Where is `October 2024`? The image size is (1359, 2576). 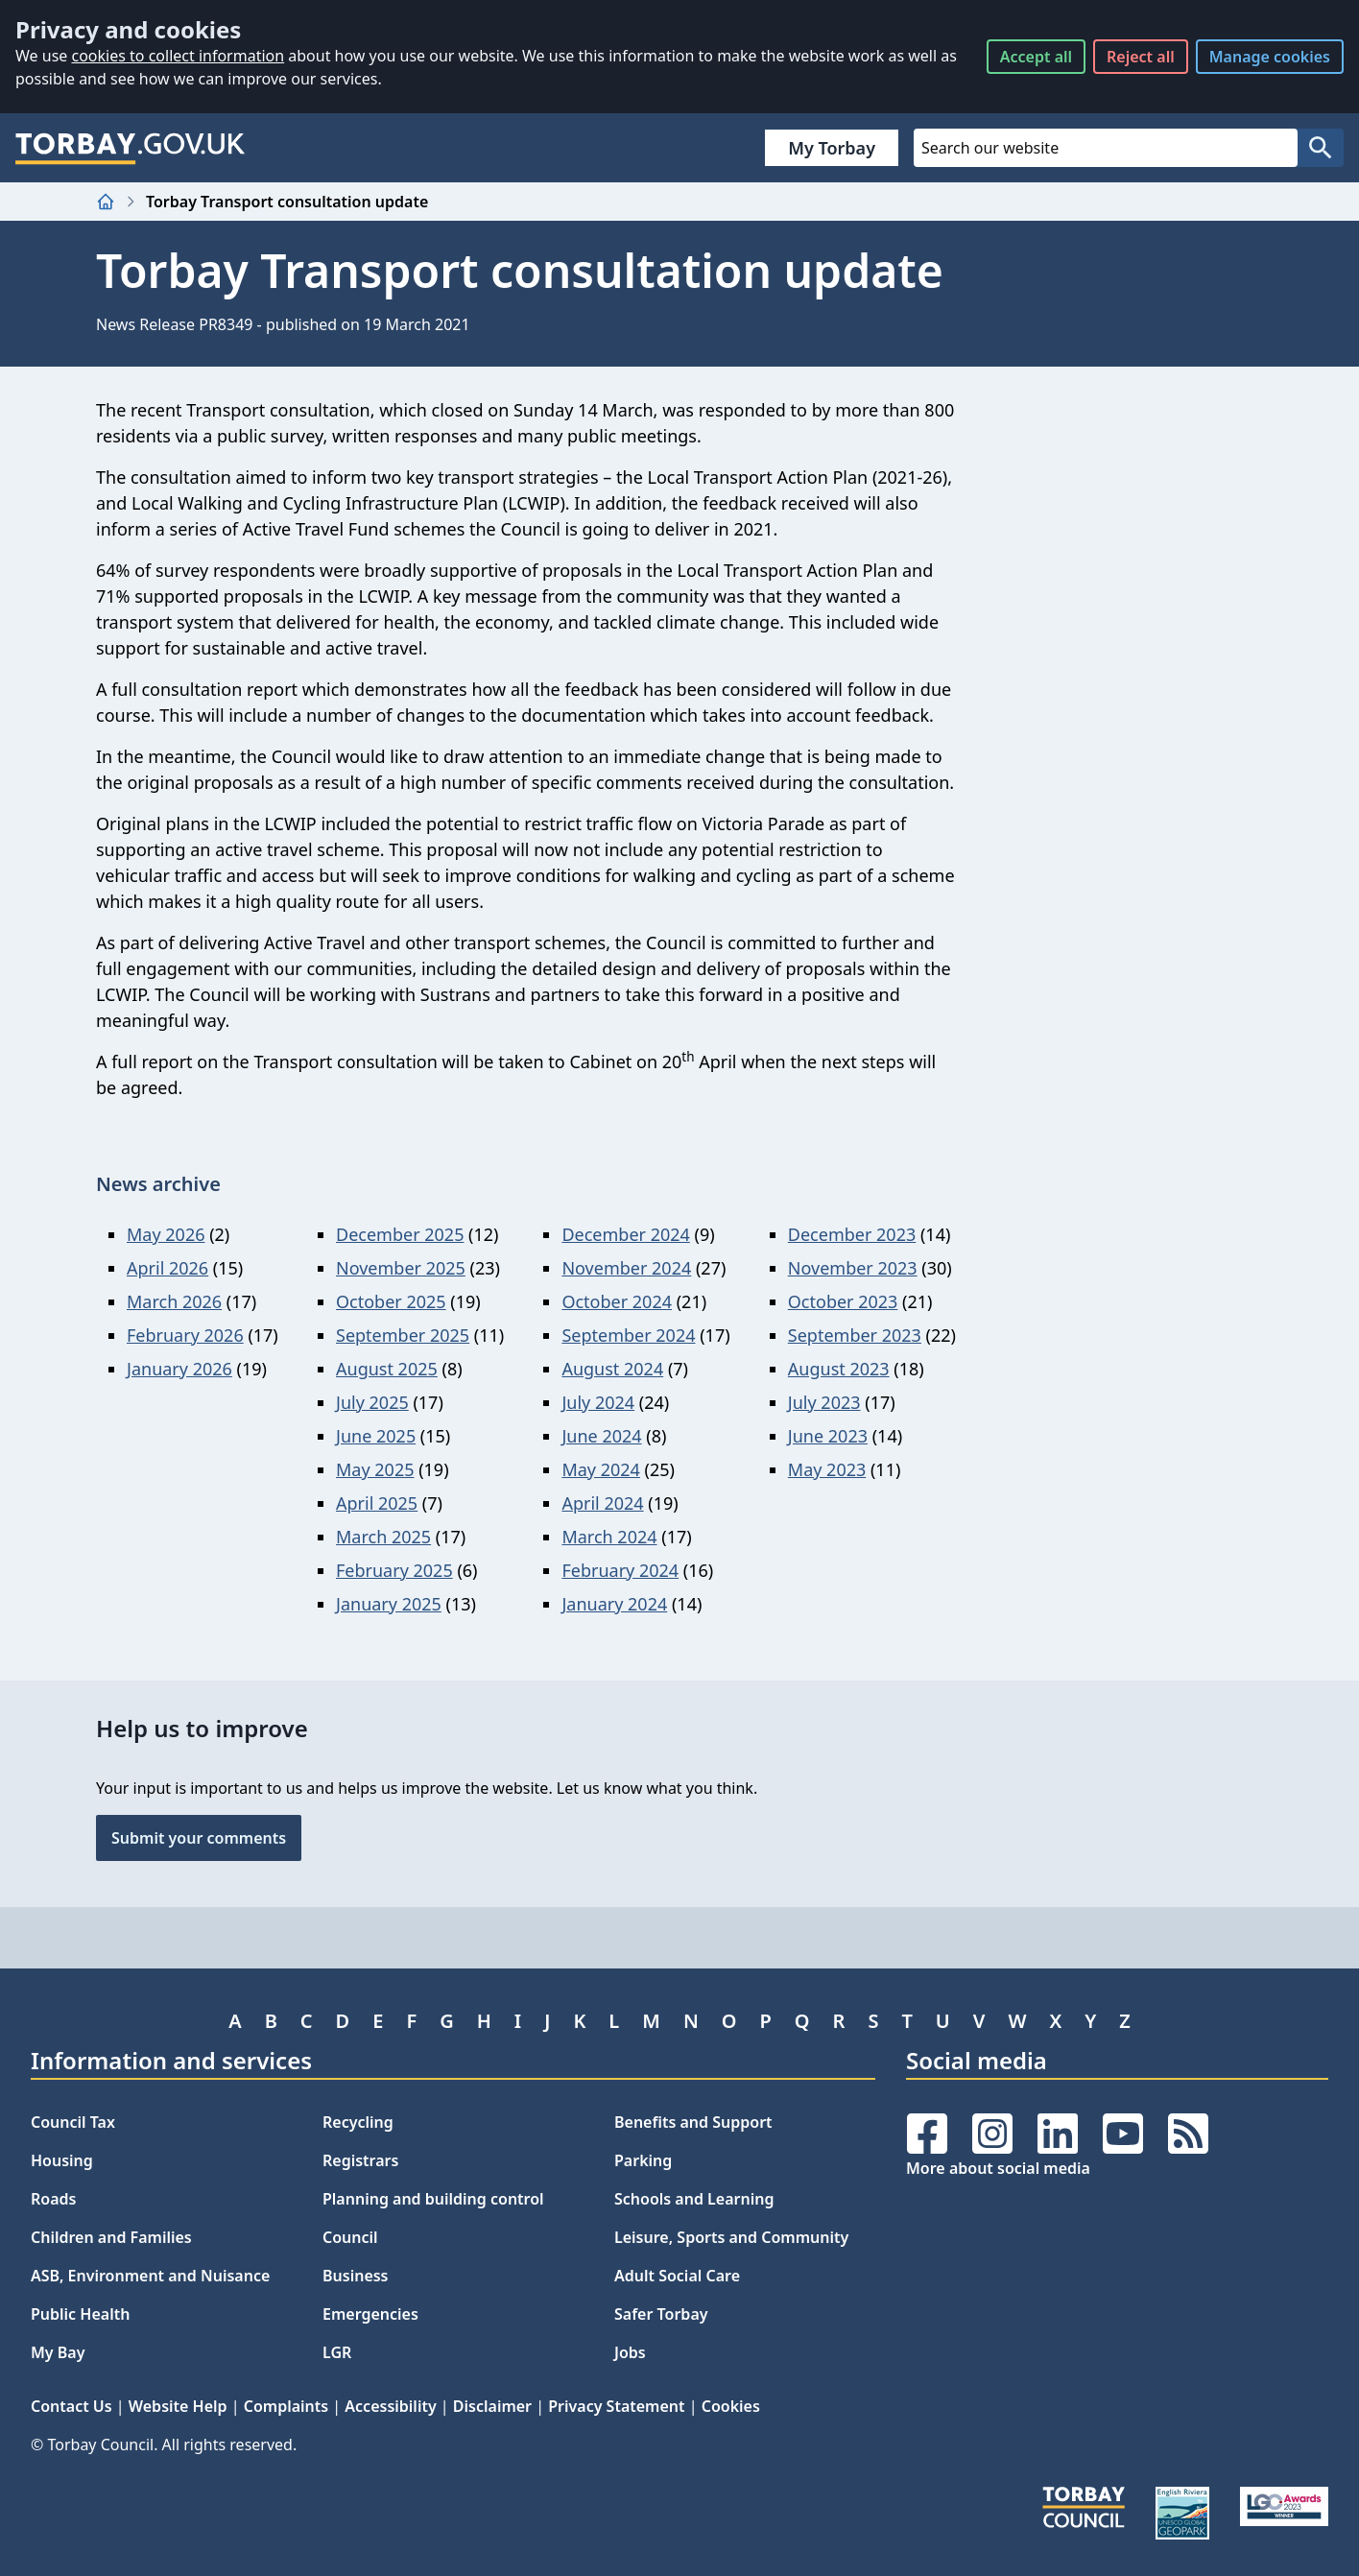
October 2024 is located at coordinates (616, 1301).